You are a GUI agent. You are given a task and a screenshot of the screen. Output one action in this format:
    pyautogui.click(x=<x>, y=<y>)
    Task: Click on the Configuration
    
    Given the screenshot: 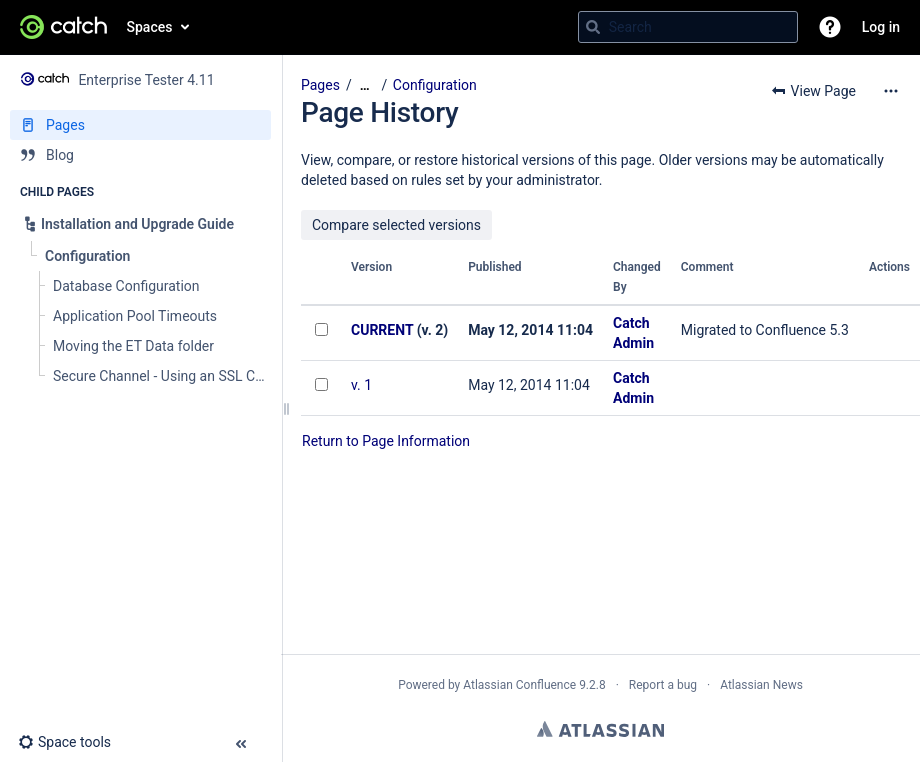 What is the action you would take?
    pyautogui.click(x=435, y=85)
    